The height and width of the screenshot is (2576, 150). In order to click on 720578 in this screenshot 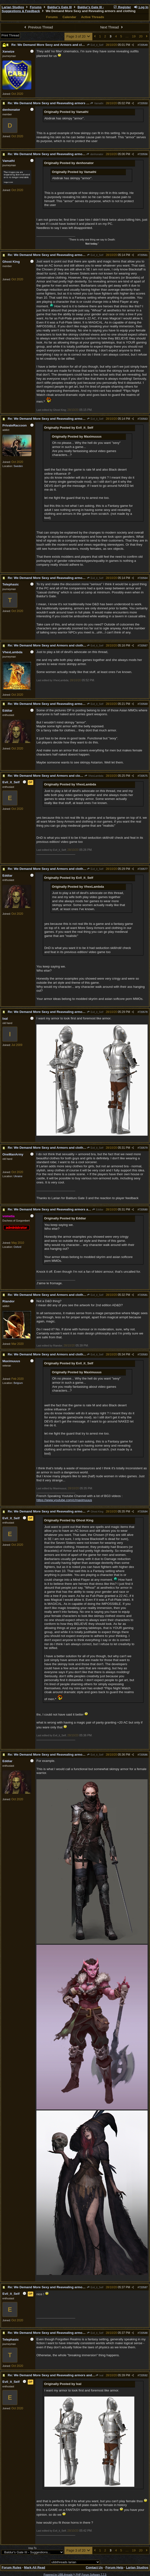, I will do `click(143, 1011)`.